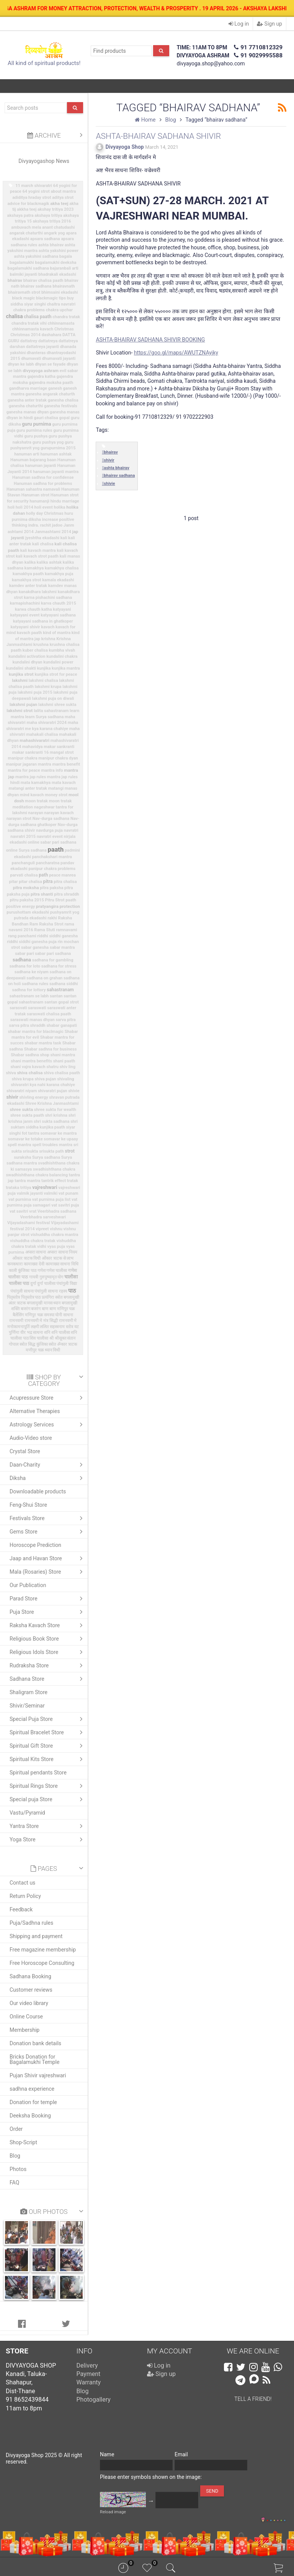  I want to click on Deeksha Booking, so click(30, 2116).